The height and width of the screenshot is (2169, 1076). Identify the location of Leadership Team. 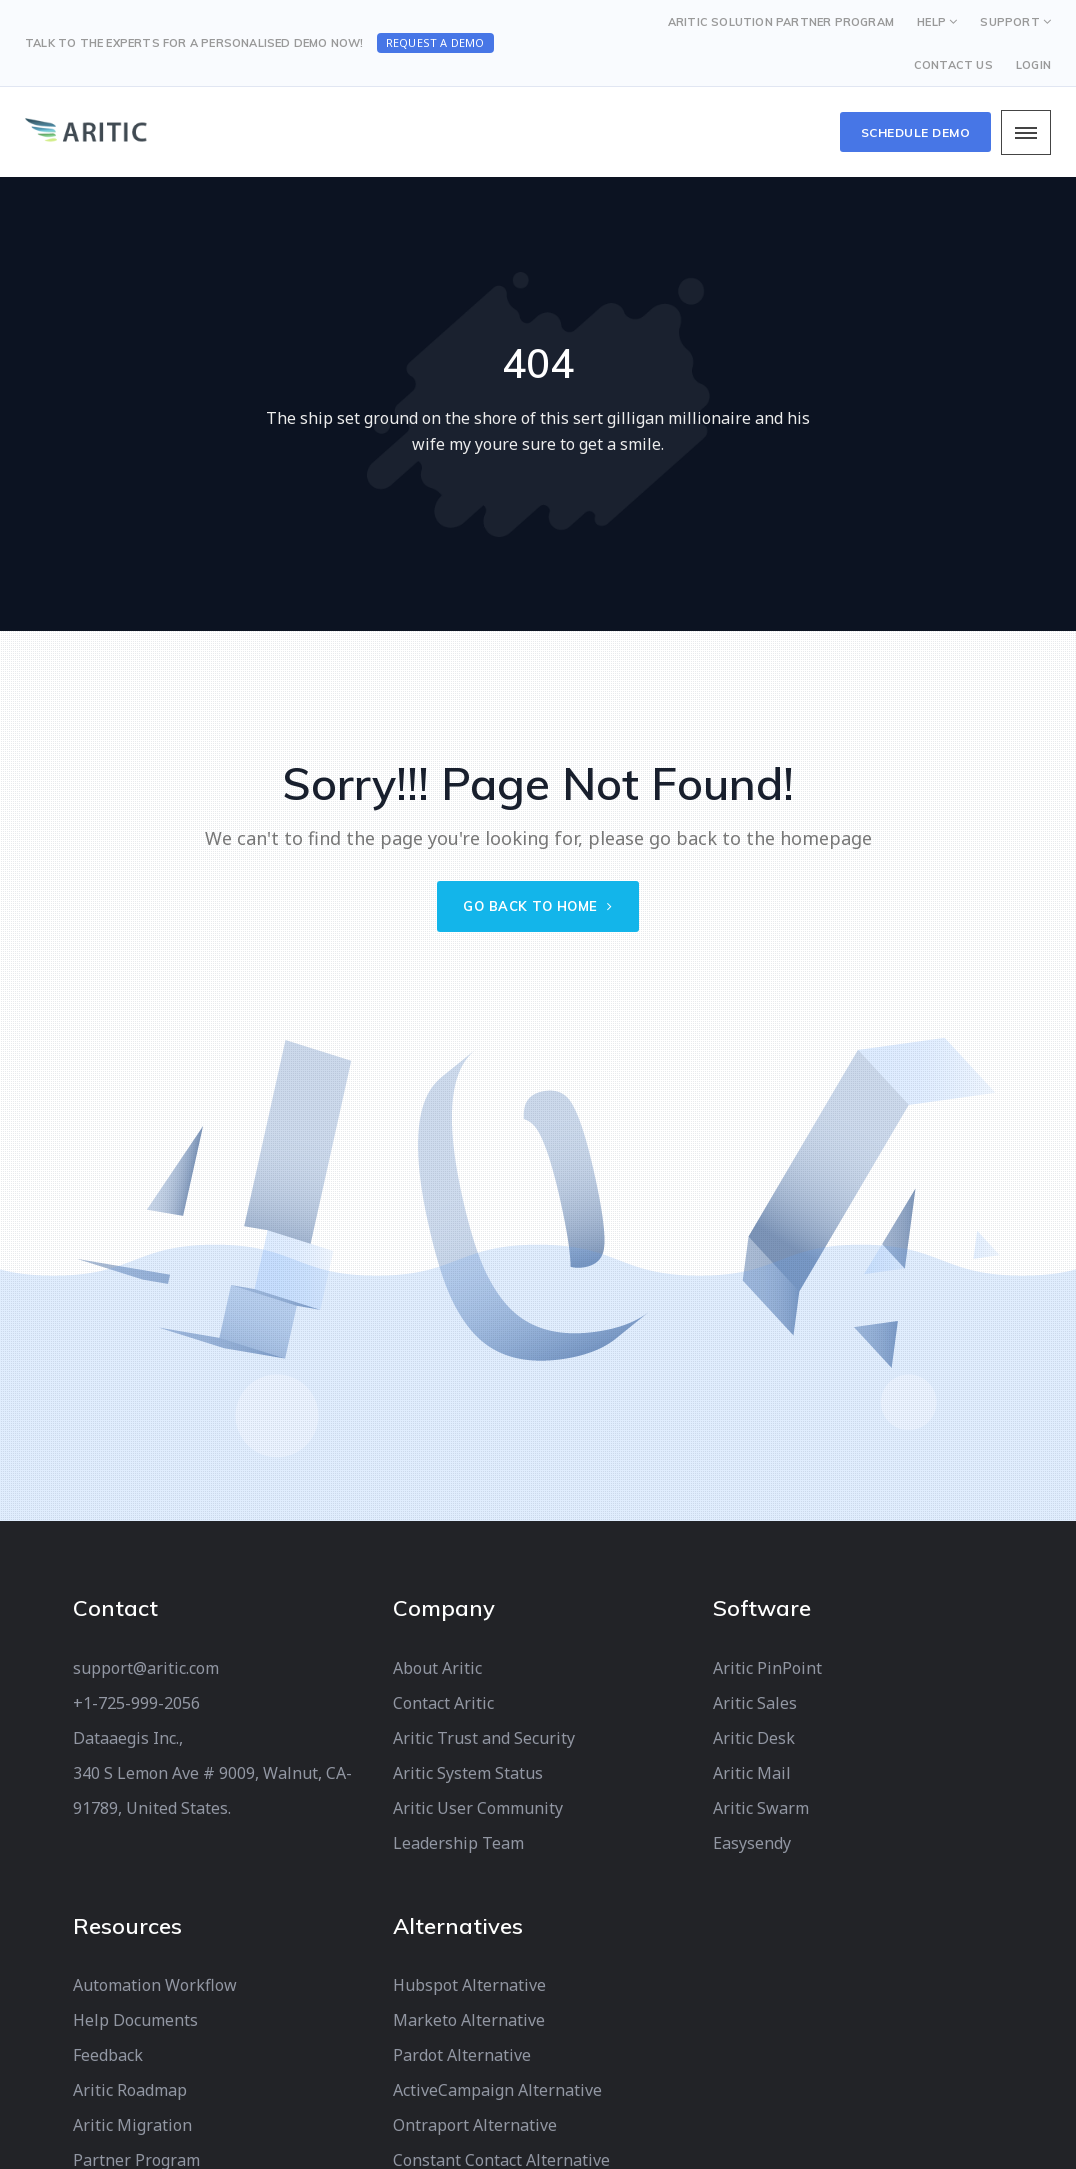
(458, 1843).